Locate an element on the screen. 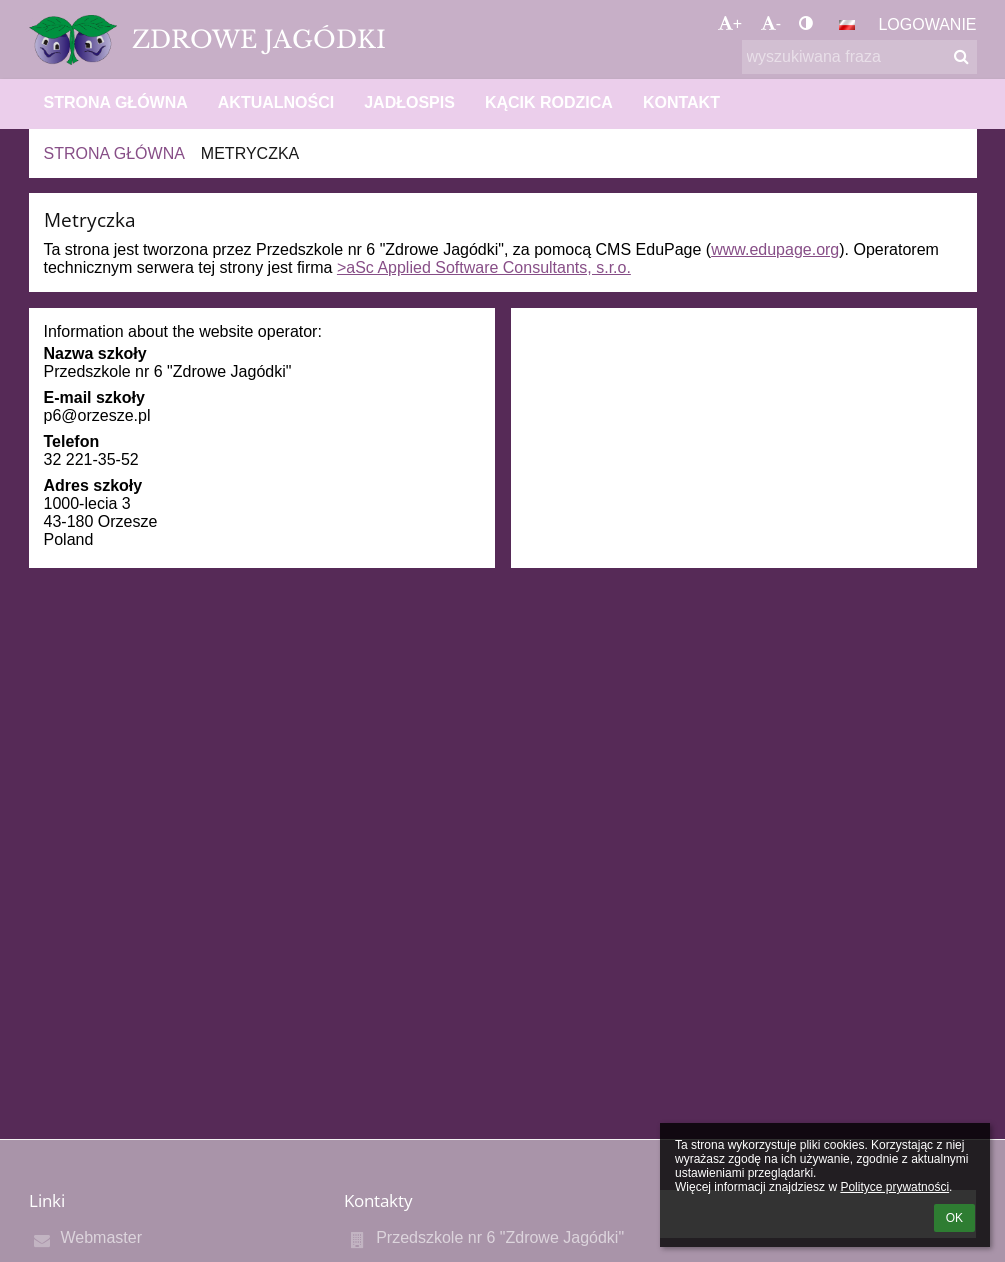  KĄCIK RODZICA [button] is located at coordinates (549, 102).